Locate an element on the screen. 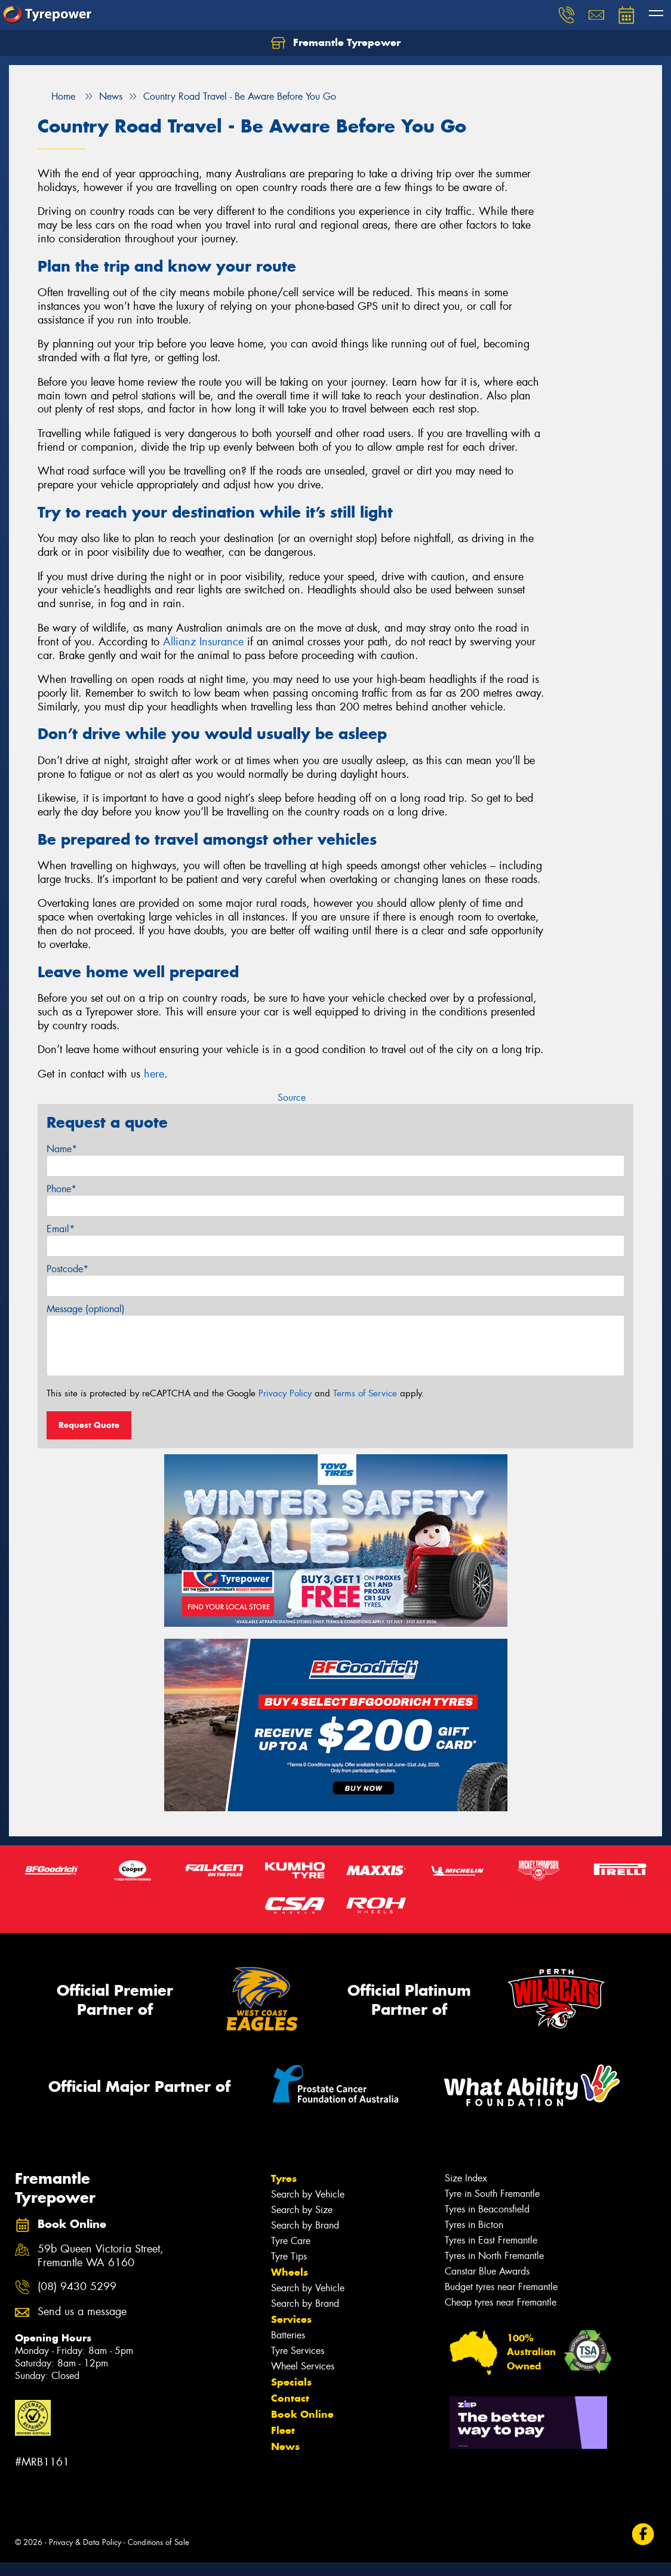 This screenshot has height=2576, width=671. here is located at coordinates (154, 1074).